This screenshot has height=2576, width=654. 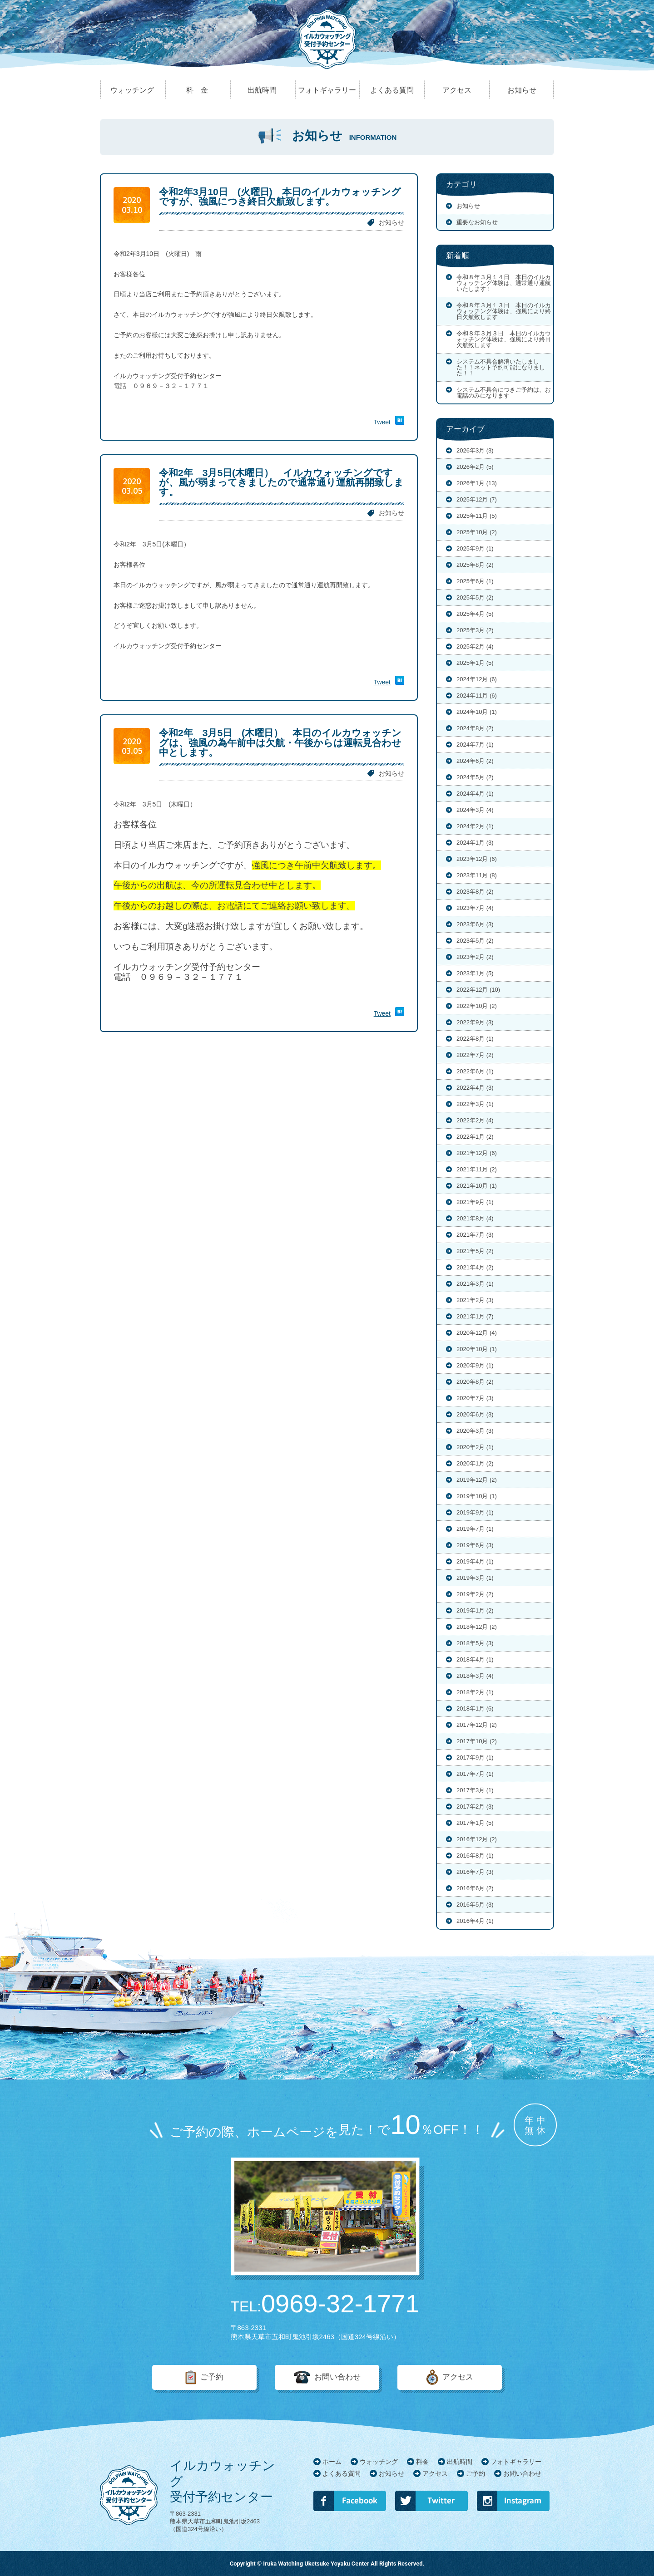 I want to click on 2019年12月 (2), so click(x=476, y=1479).